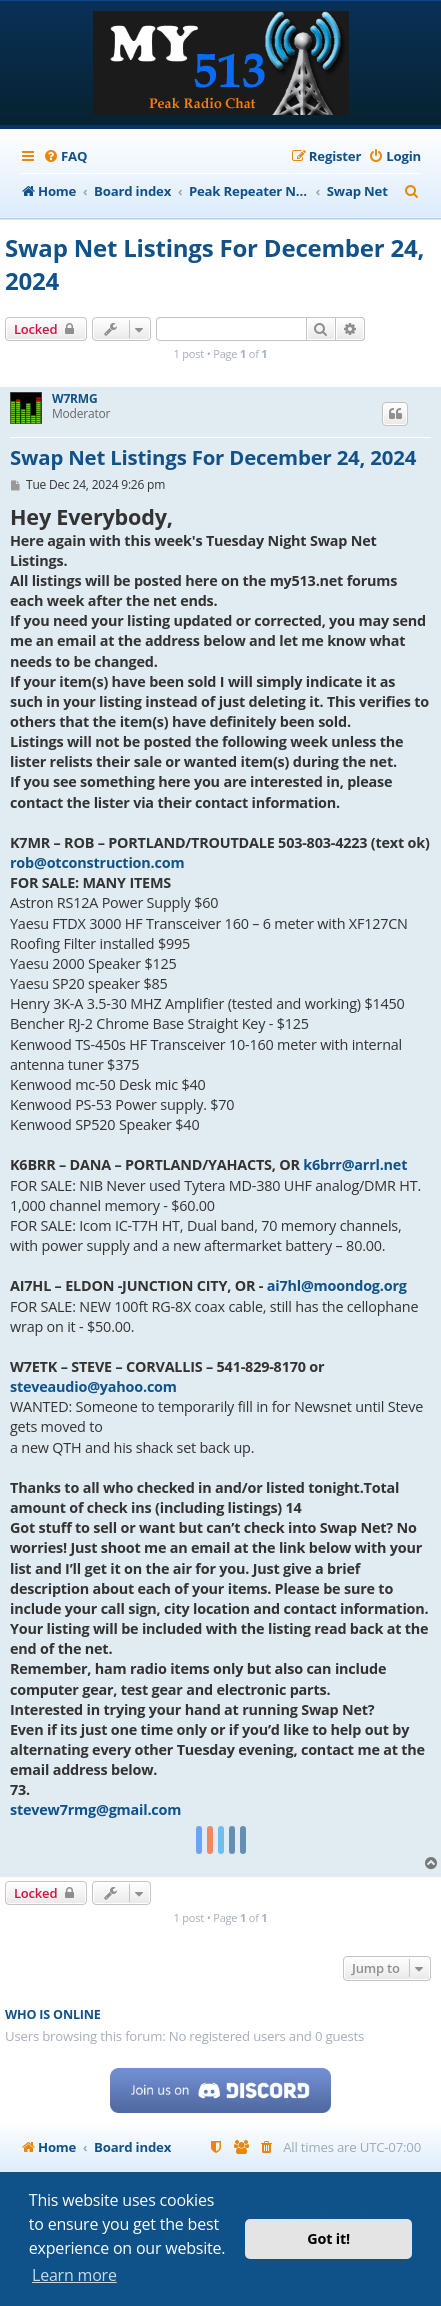  Describe the element at coordinates (53, 2014) in the screenshot. I see `Who is online` at that location.